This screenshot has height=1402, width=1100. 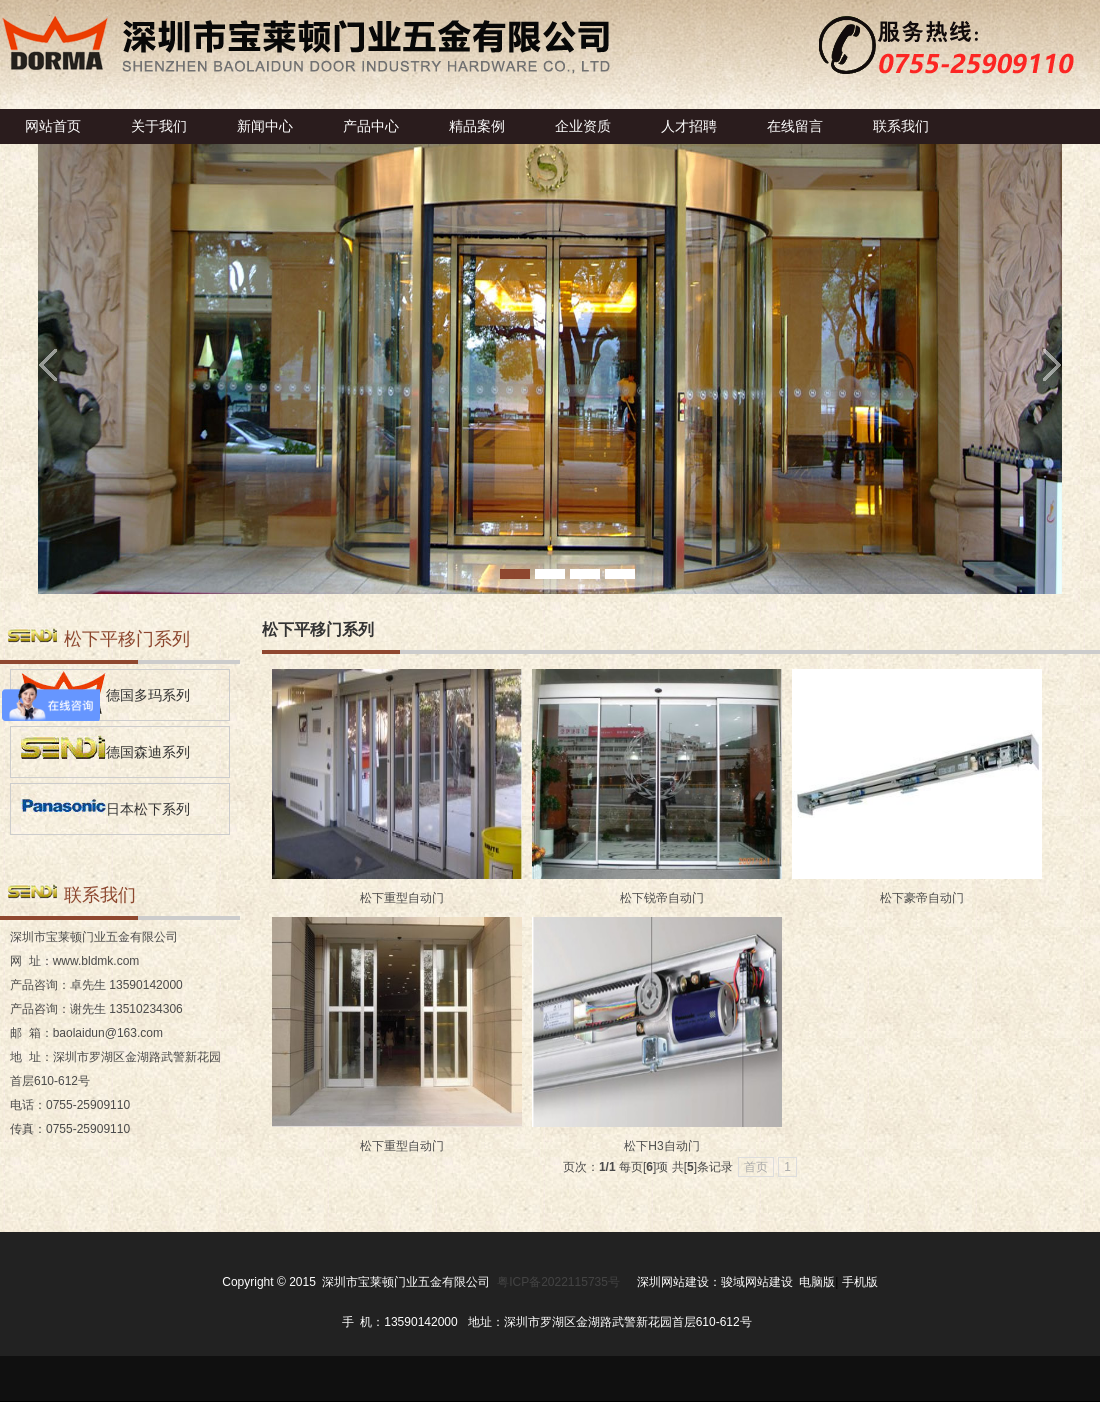 I want to click on 德国多玛系列, so click(x=105, y=692).